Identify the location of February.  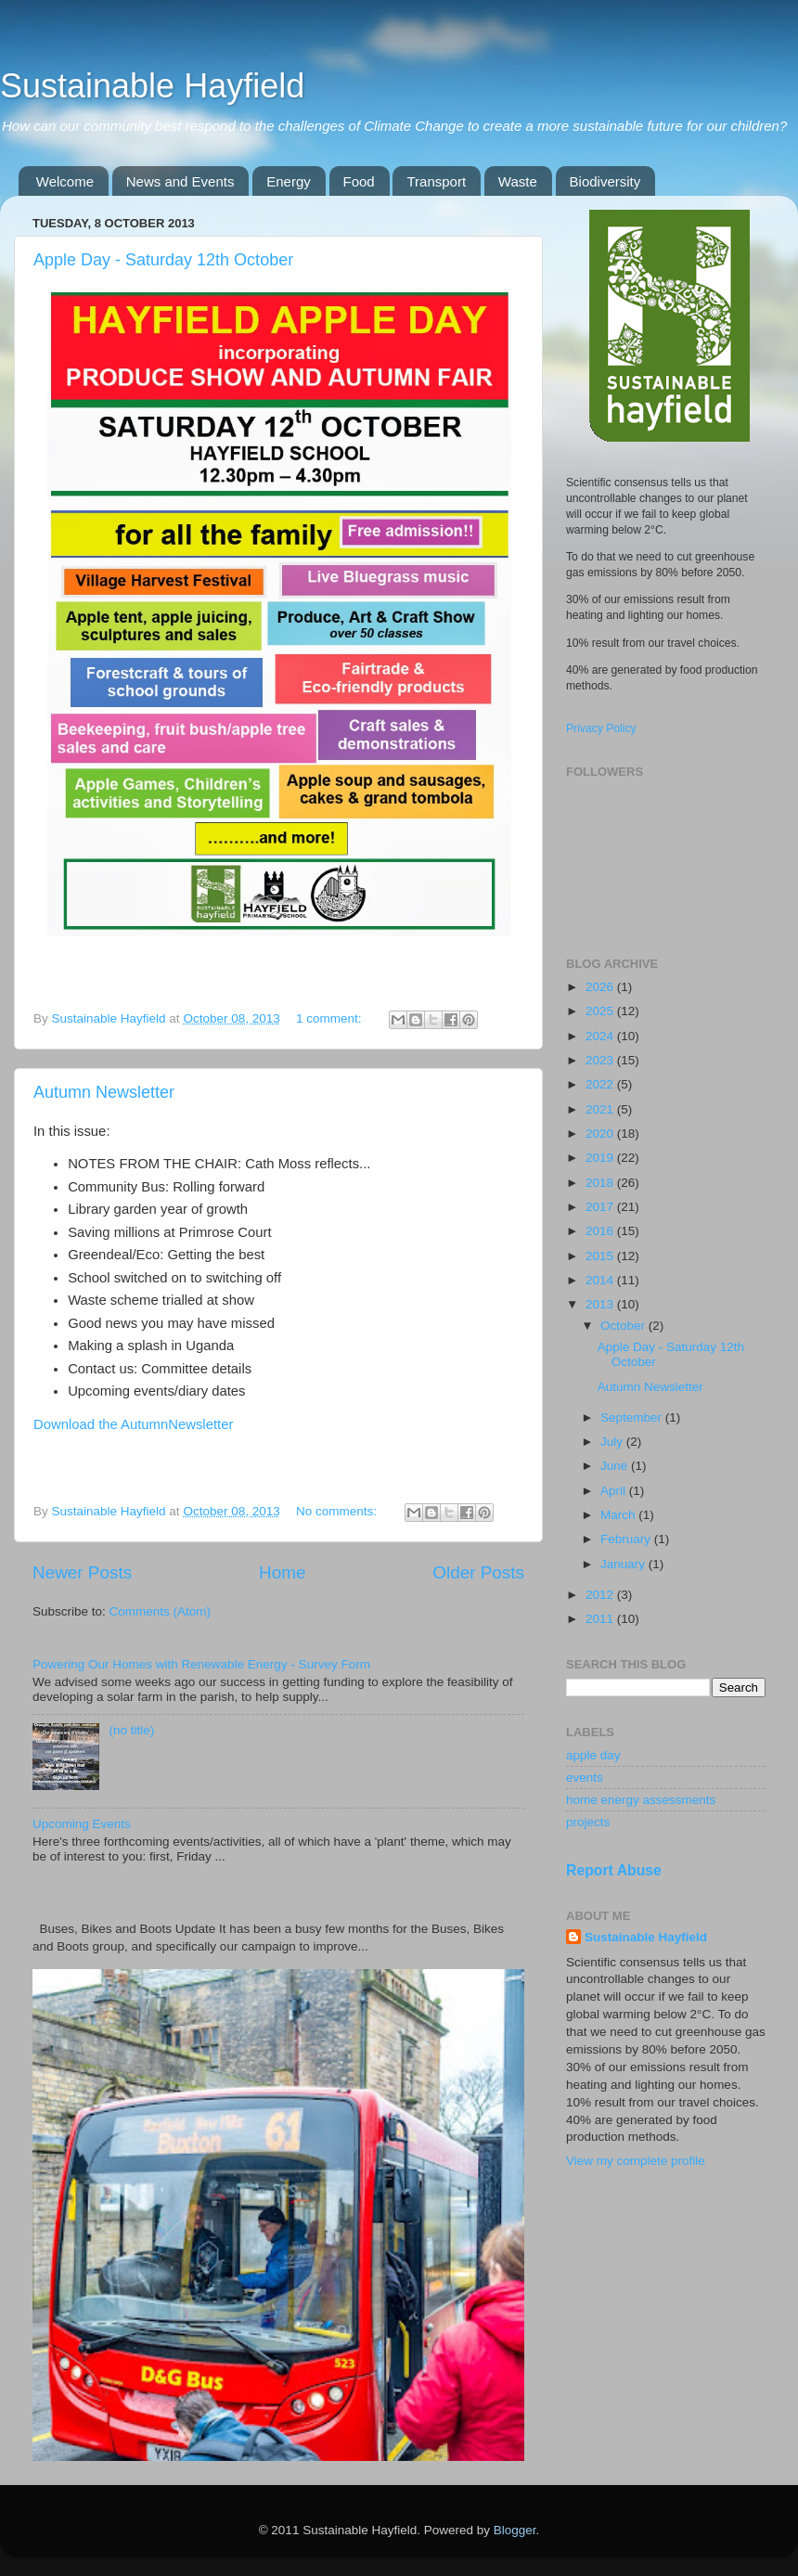
(627, 1539).